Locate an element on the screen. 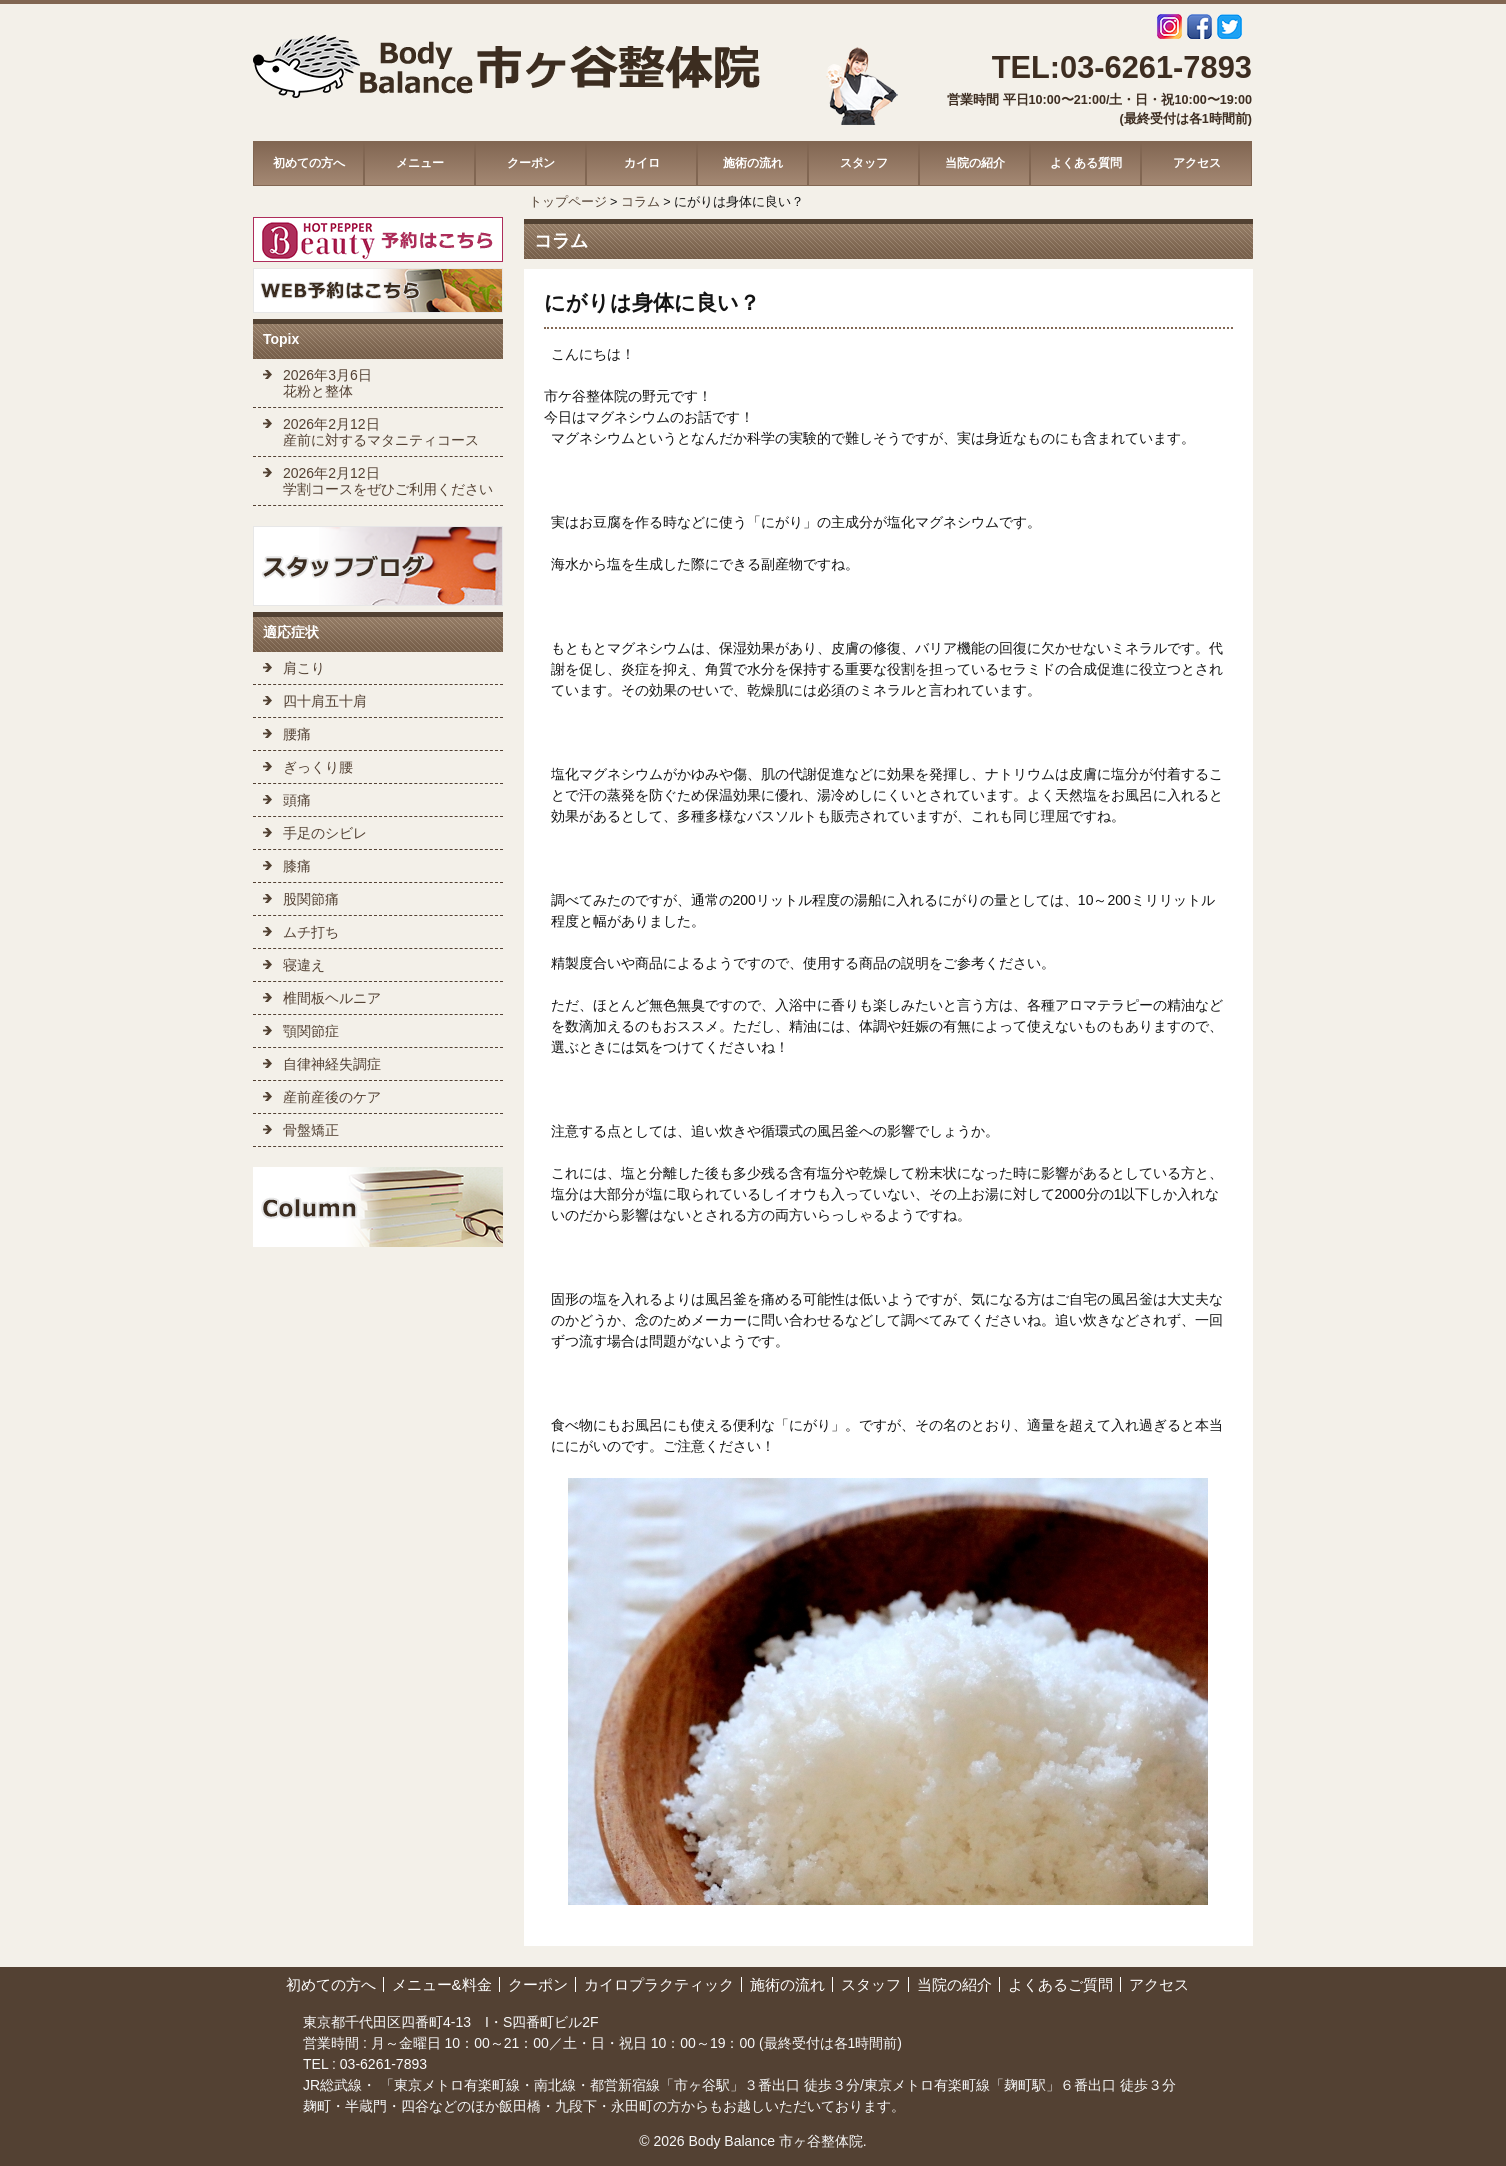 The image size is (1506, 2166). ムチ打ち is located at coordinates (311, 932).